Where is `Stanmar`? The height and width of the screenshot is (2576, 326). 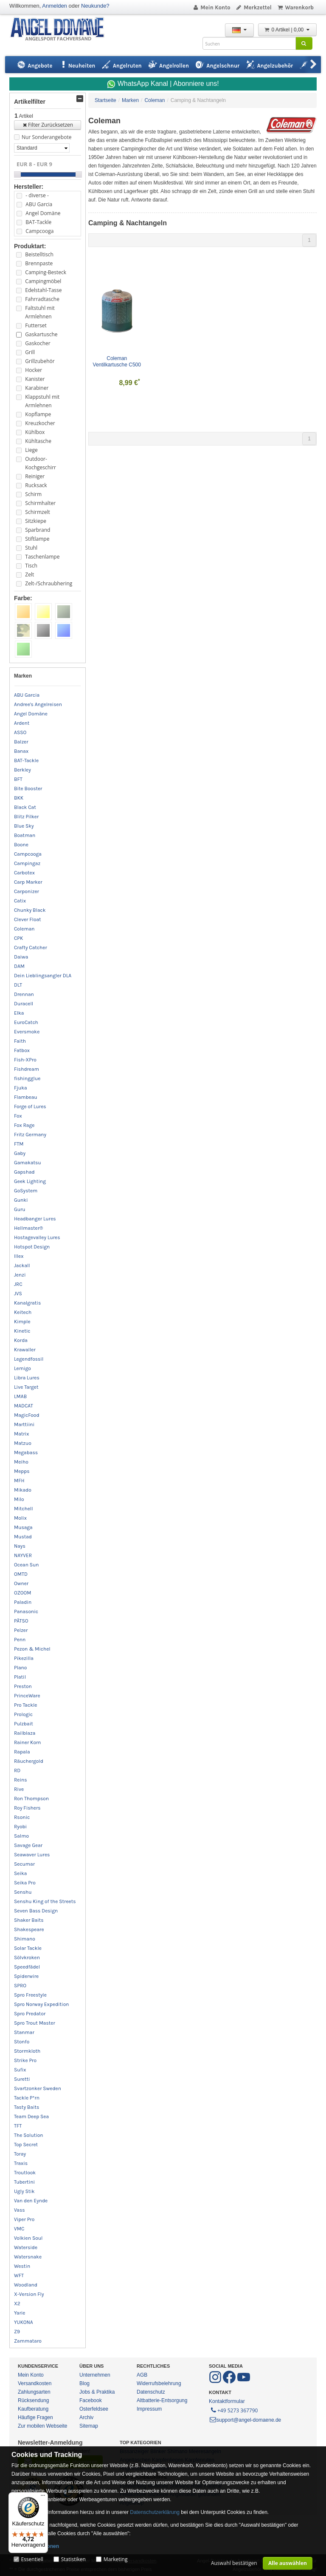 Stanmar is located at coordinates (24, 2032).